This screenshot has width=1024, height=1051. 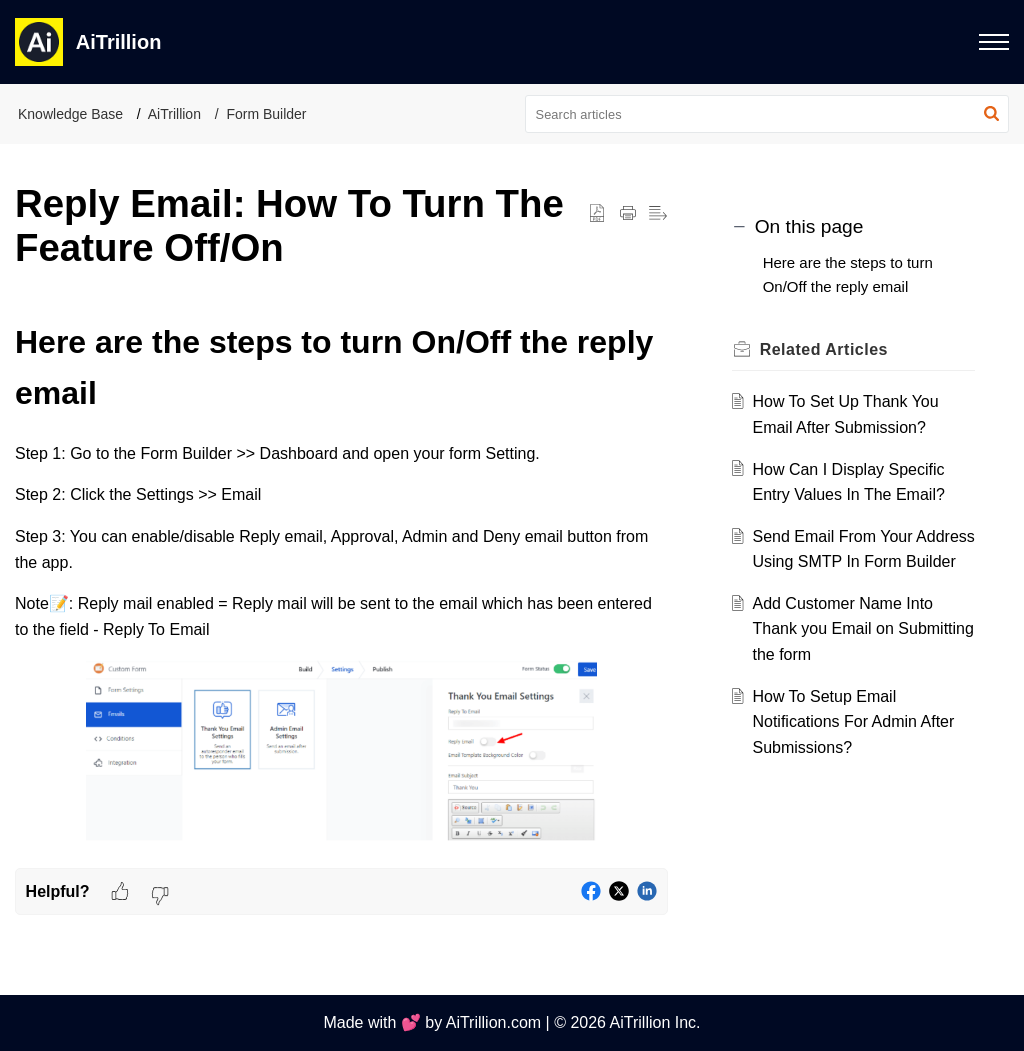 I want to click on Add Customer Name Into Thank you Email on Submitting the form, so click(x=862, y=629).